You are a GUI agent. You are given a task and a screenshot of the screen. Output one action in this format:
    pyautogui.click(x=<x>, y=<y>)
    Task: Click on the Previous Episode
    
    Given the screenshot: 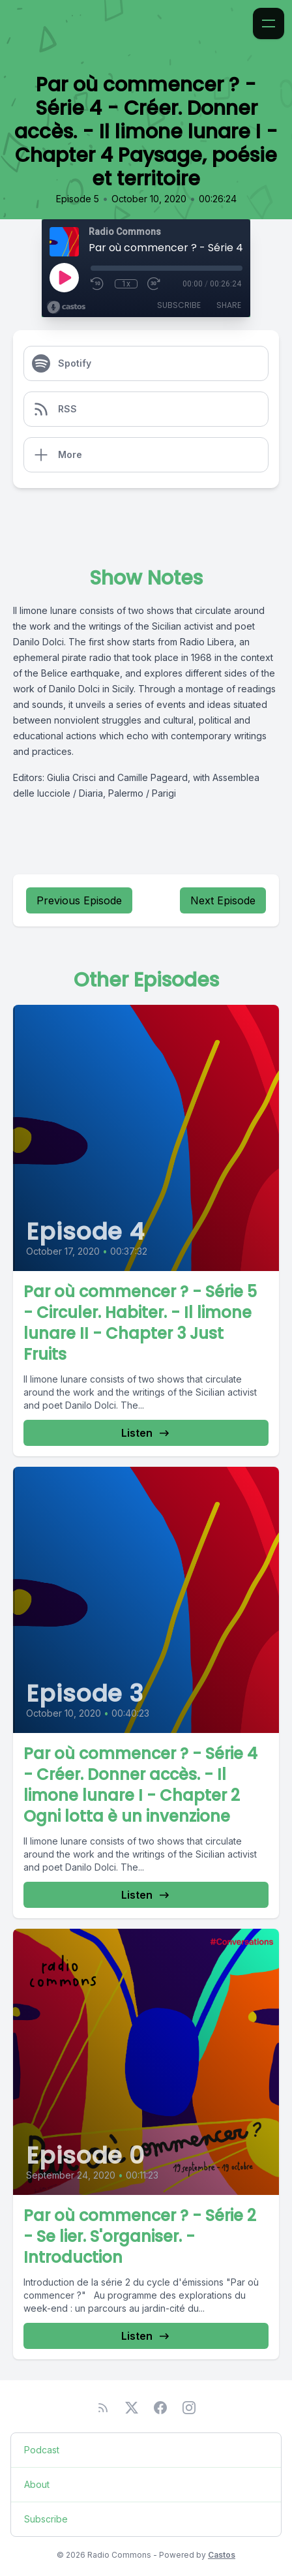 What is the action you would take?
    pyautogui.click(x=79, y=900)
    